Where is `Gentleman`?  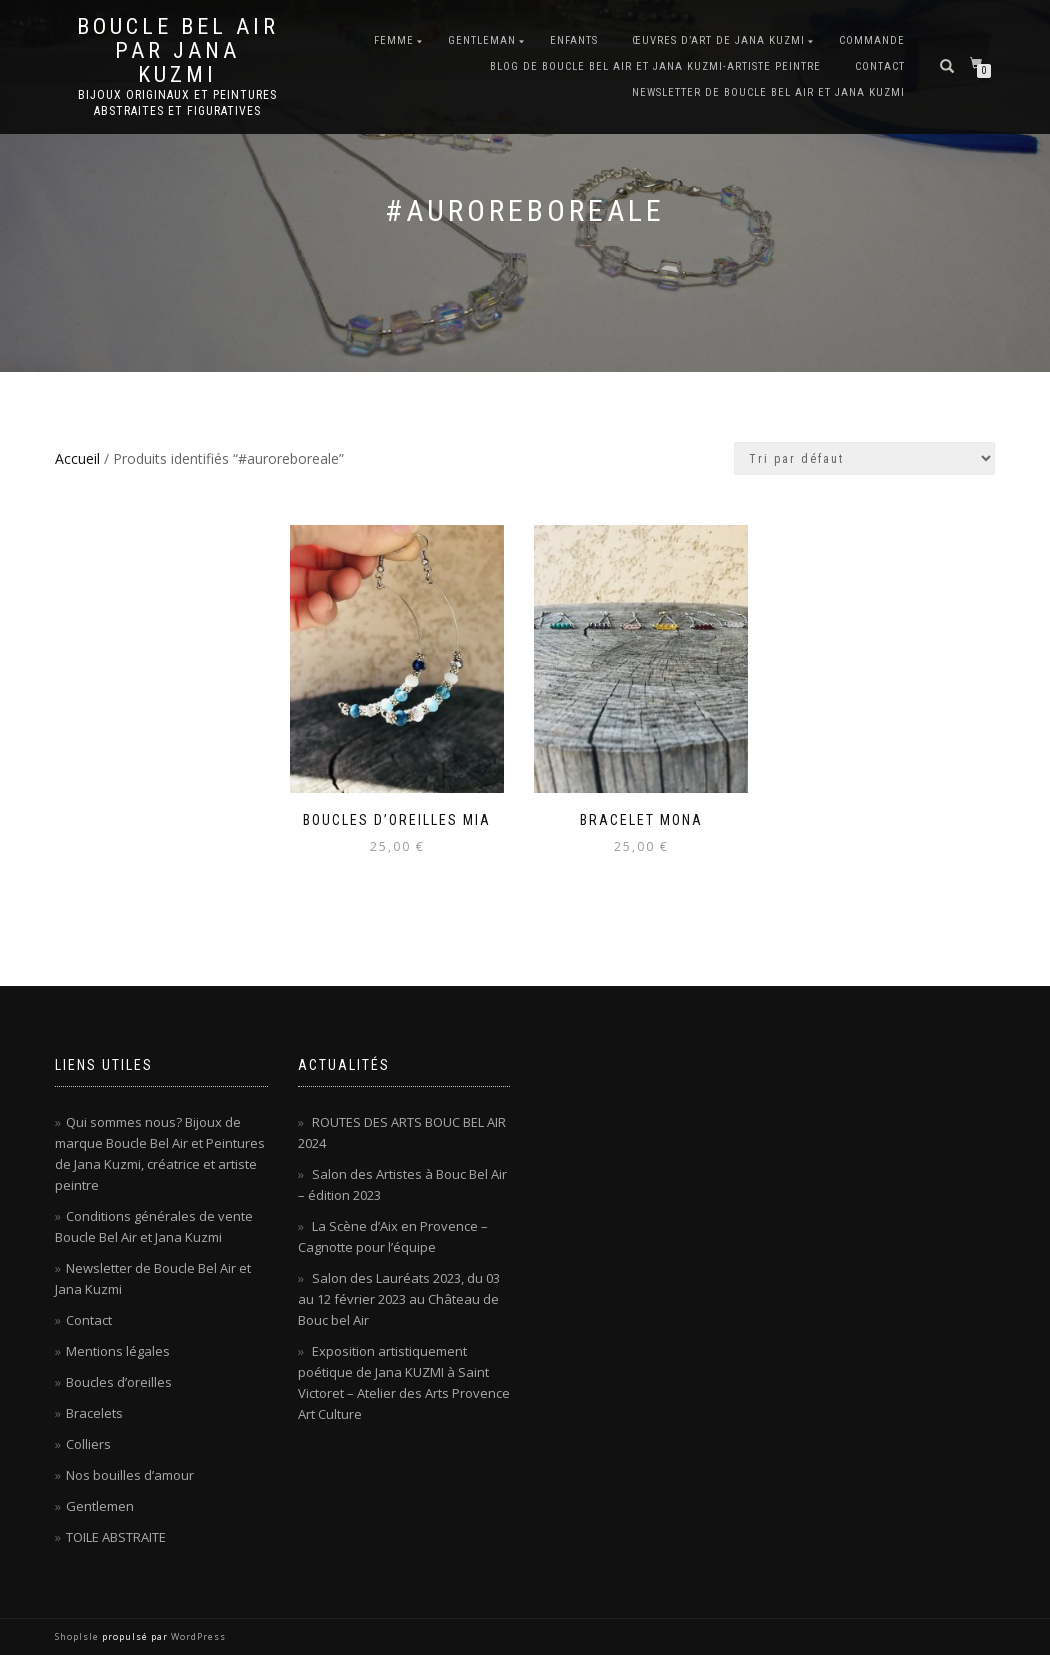 Gentleman is located at coordinates (482, 40).